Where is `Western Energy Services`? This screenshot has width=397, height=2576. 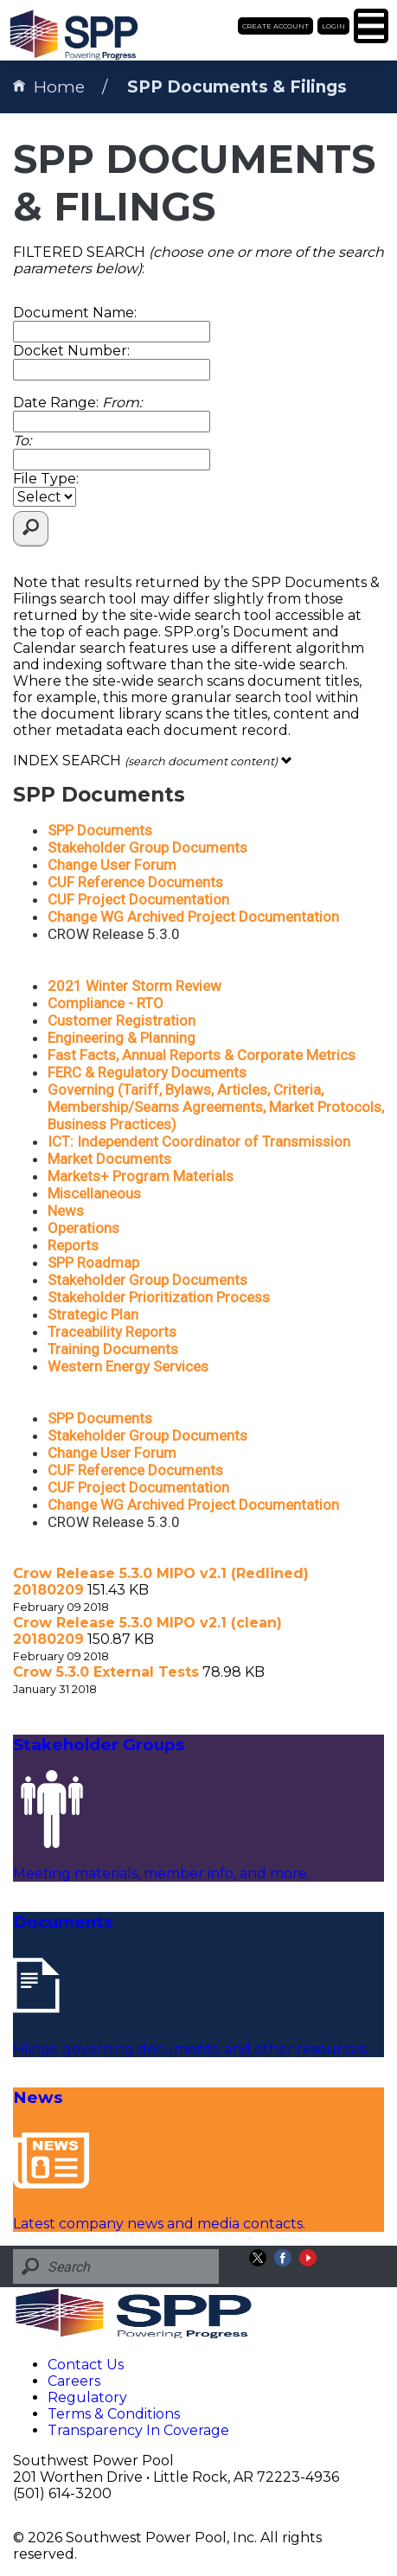
Western Energy Services is located at coordinates (128, 1366).